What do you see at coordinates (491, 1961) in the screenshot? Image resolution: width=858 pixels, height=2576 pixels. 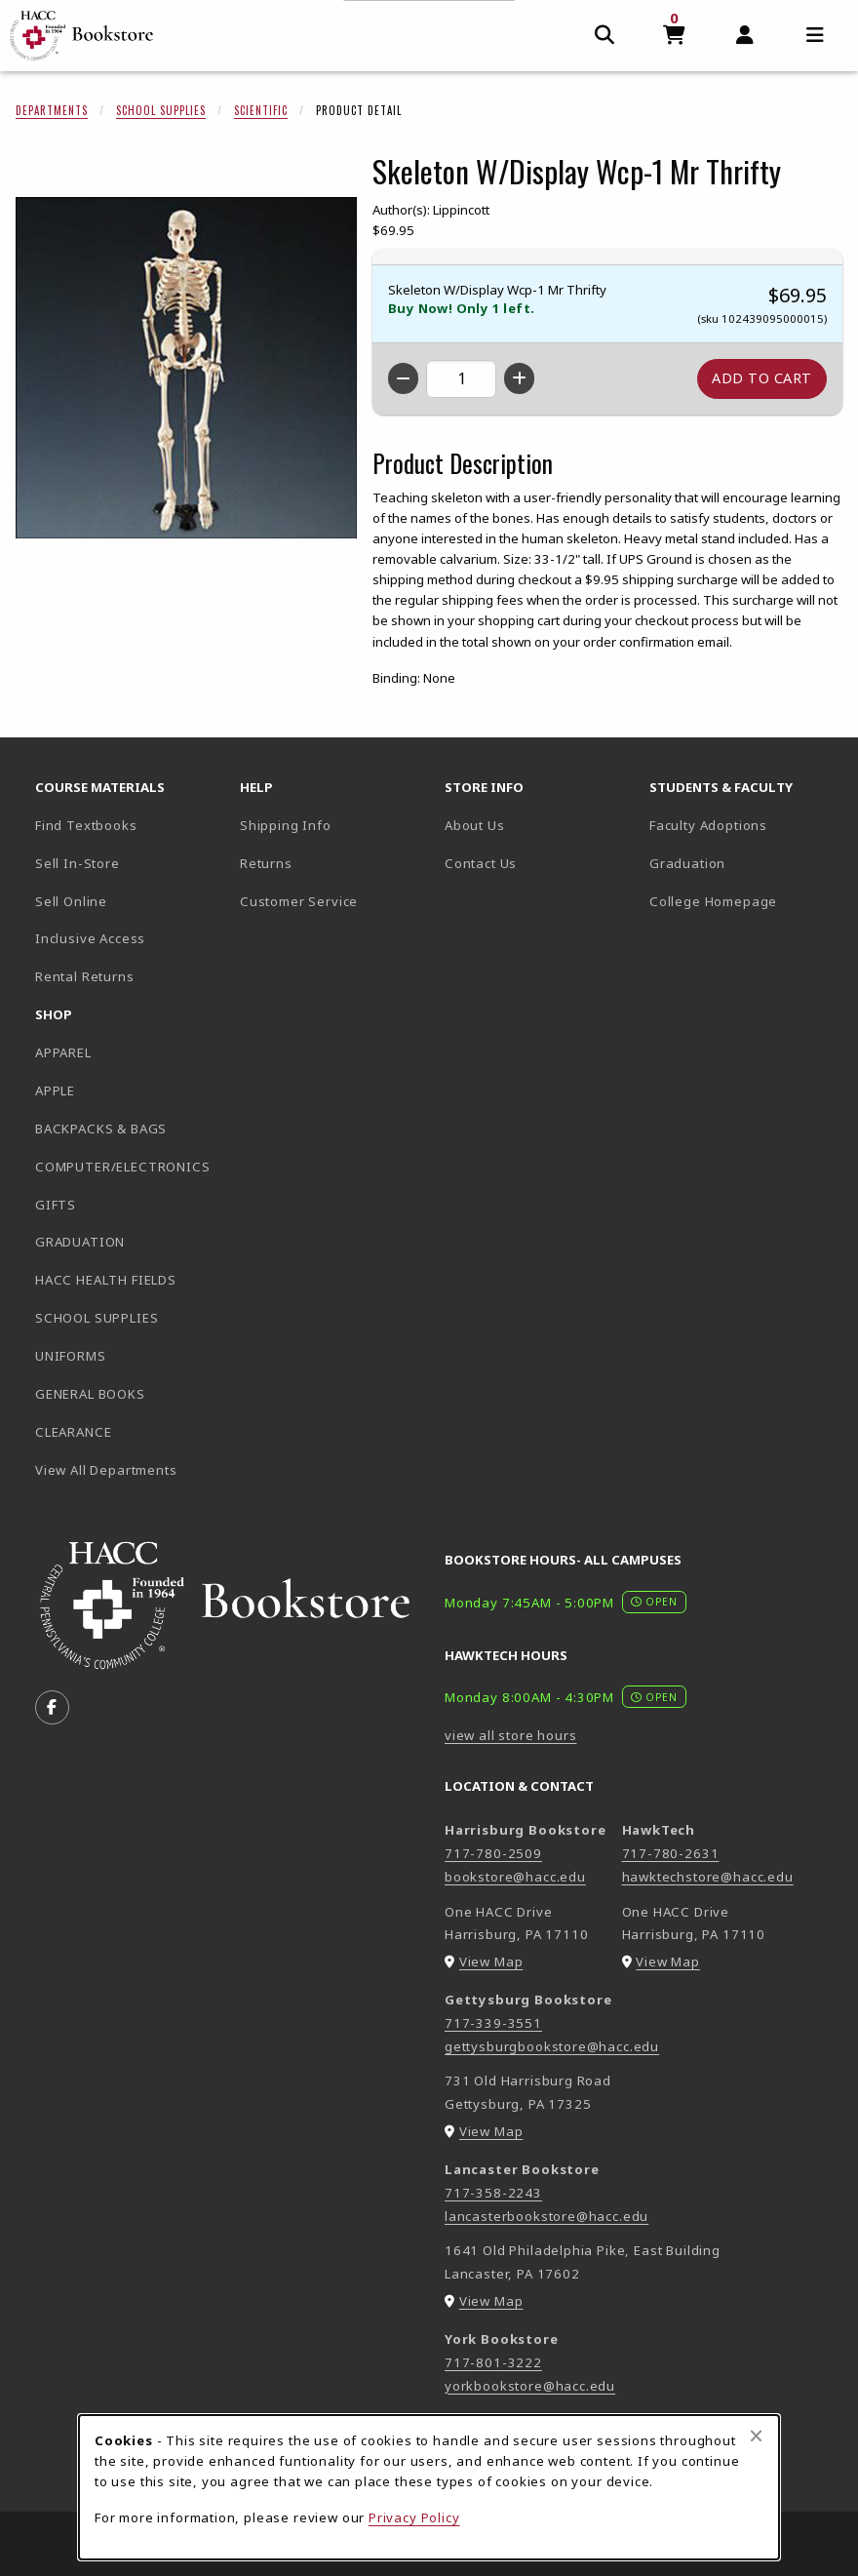 I see `View Map` at bounding box center [491, 1961].